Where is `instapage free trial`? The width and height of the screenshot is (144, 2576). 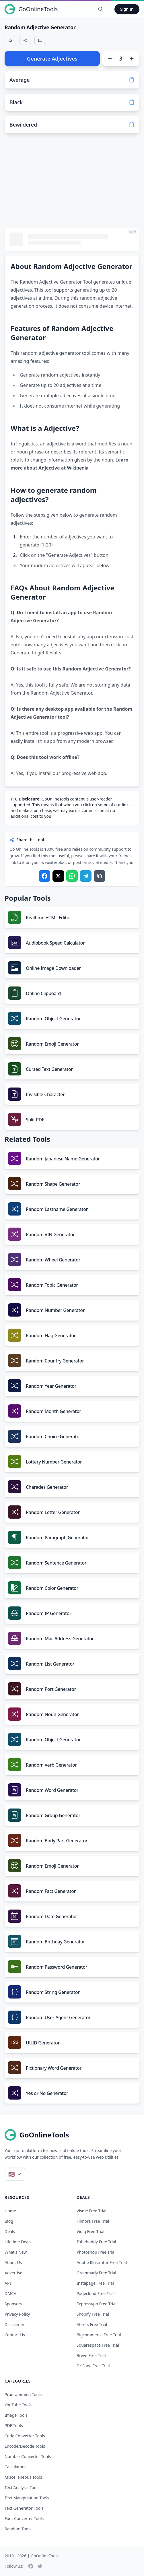 instapage free trial is located at coordinates (95, 2283).